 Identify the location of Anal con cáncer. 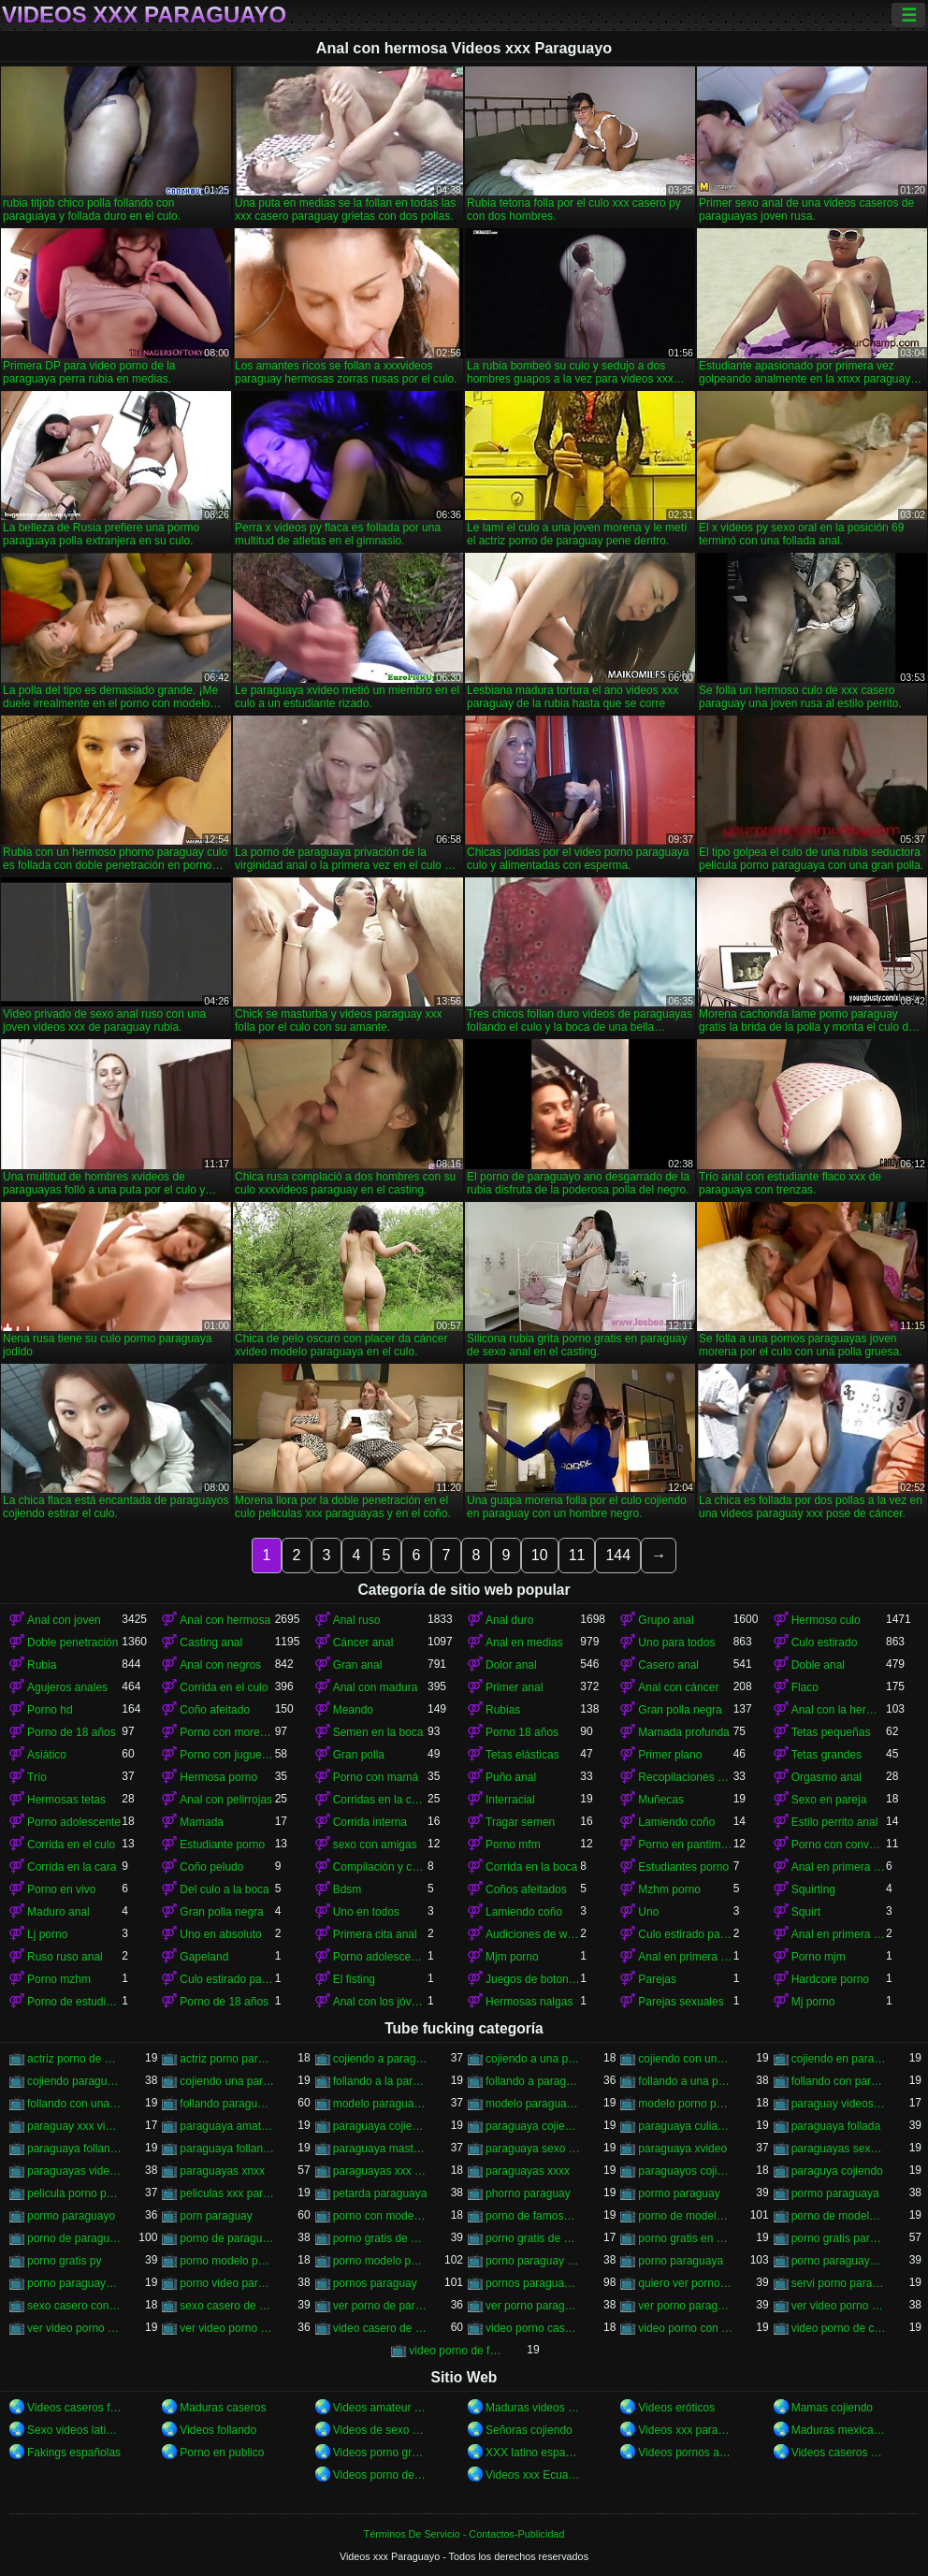
(678, 1687).